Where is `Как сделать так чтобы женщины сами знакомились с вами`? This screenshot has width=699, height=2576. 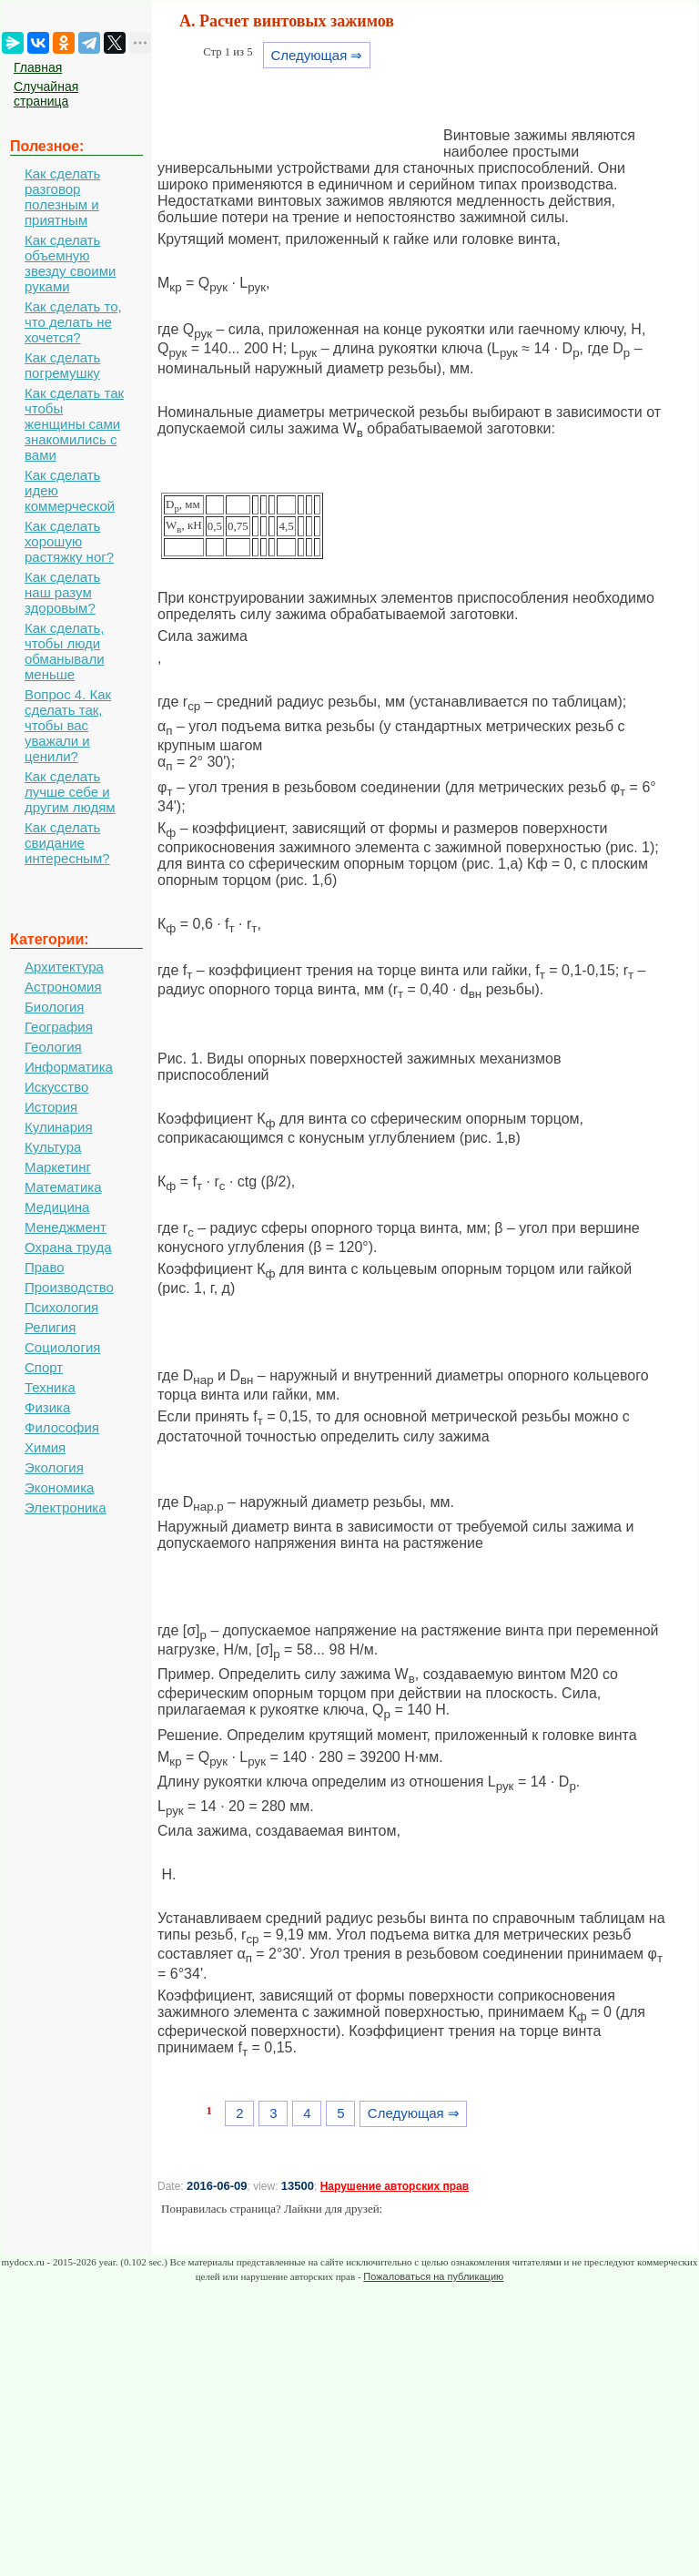
Как сделать так чтобы женщины сами знакомились с вами is located at coordinates (74, 424).